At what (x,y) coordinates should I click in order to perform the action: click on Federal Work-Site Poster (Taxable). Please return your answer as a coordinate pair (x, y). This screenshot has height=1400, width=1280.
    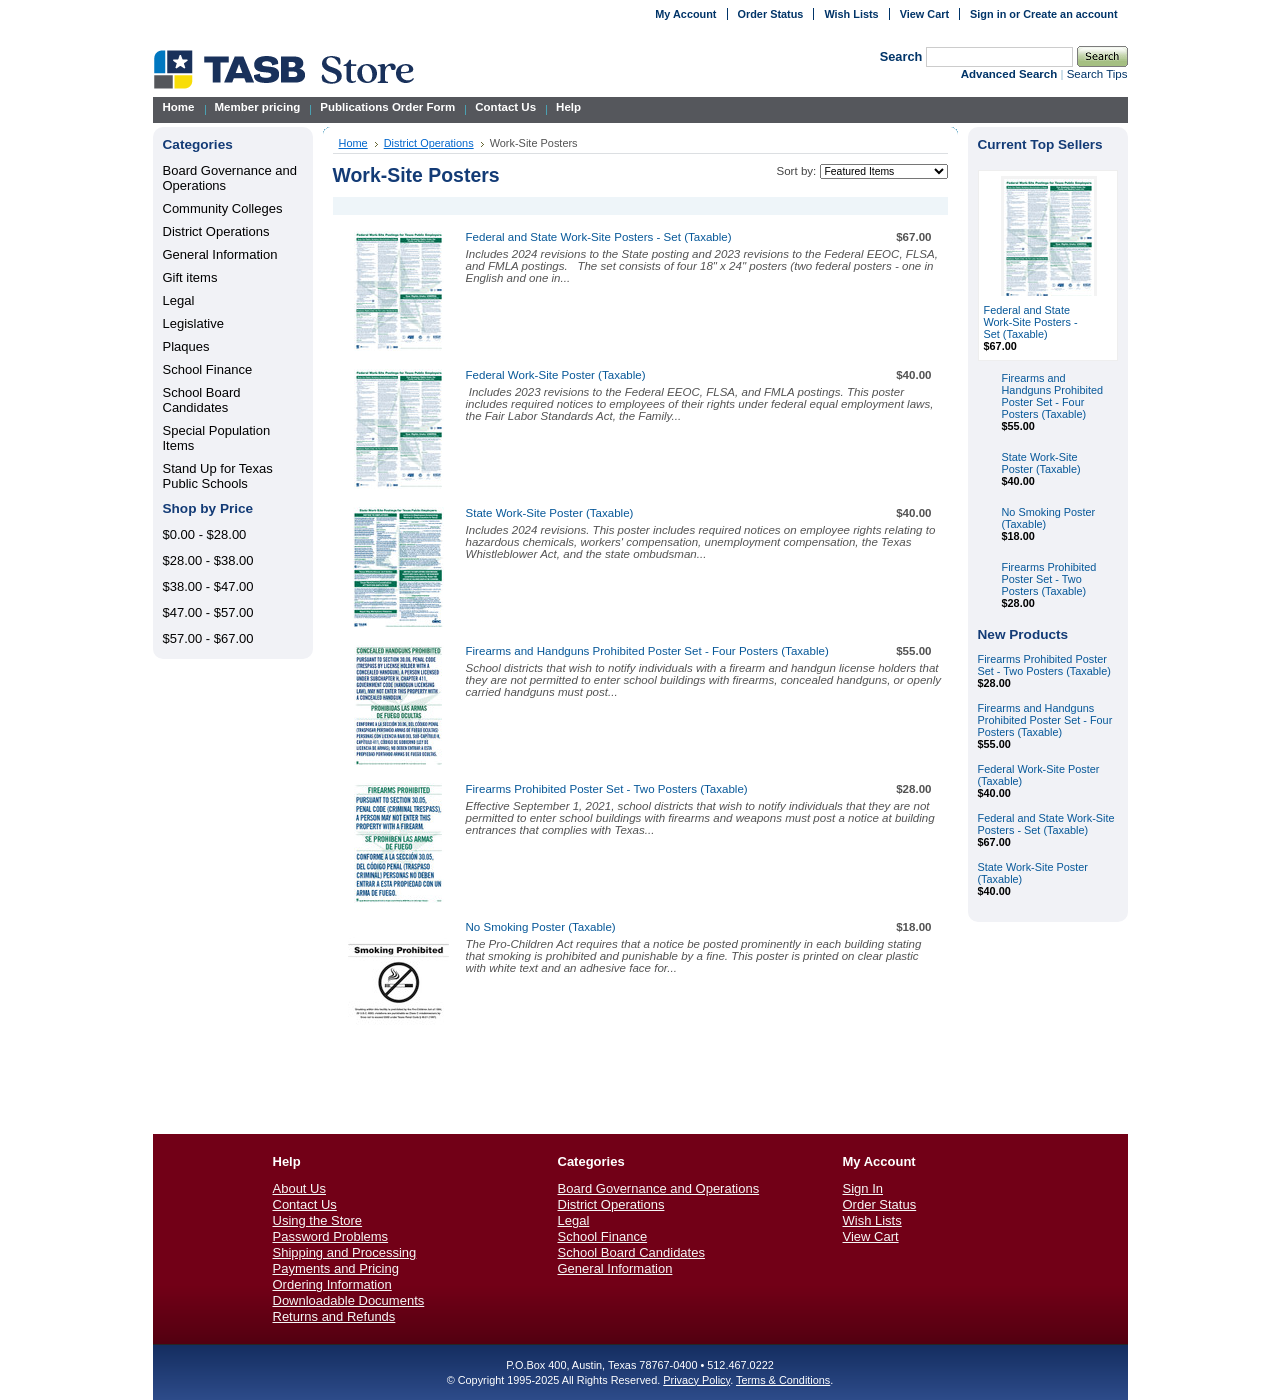
    Looking at the image, I should click on (556, 375).